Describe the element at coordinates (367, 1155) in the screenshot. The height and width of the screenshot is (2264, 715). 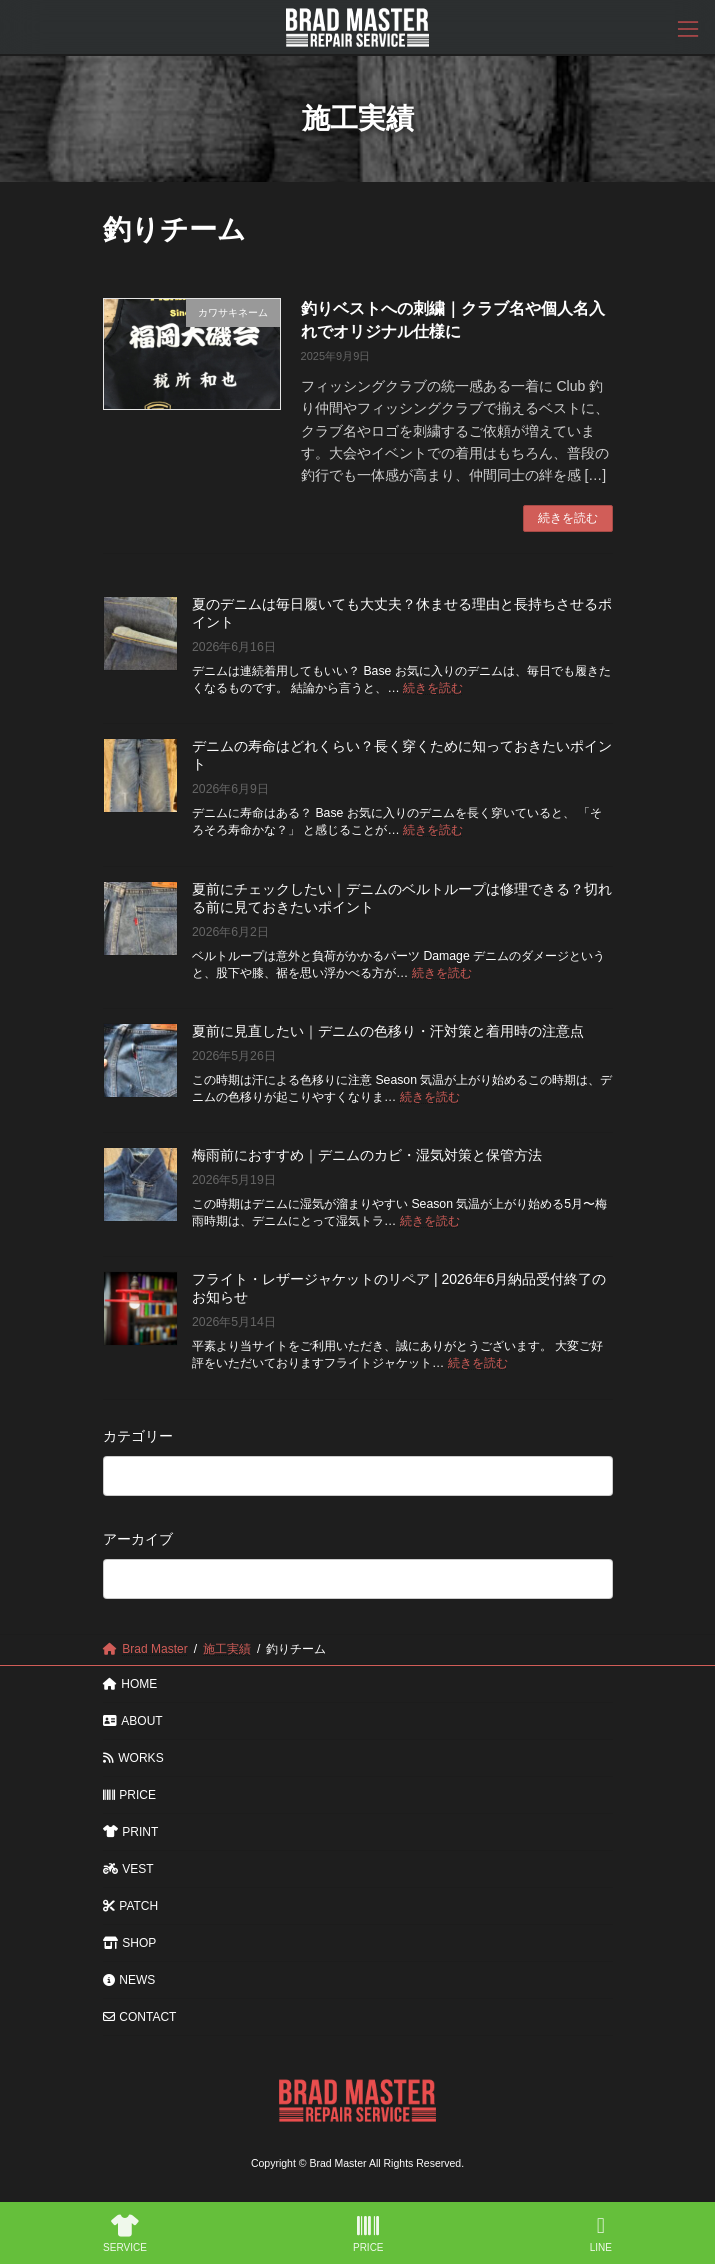
I see `梅雨前におすすめ｜デニムのカビ・湿気対策と保管方法` at that location.